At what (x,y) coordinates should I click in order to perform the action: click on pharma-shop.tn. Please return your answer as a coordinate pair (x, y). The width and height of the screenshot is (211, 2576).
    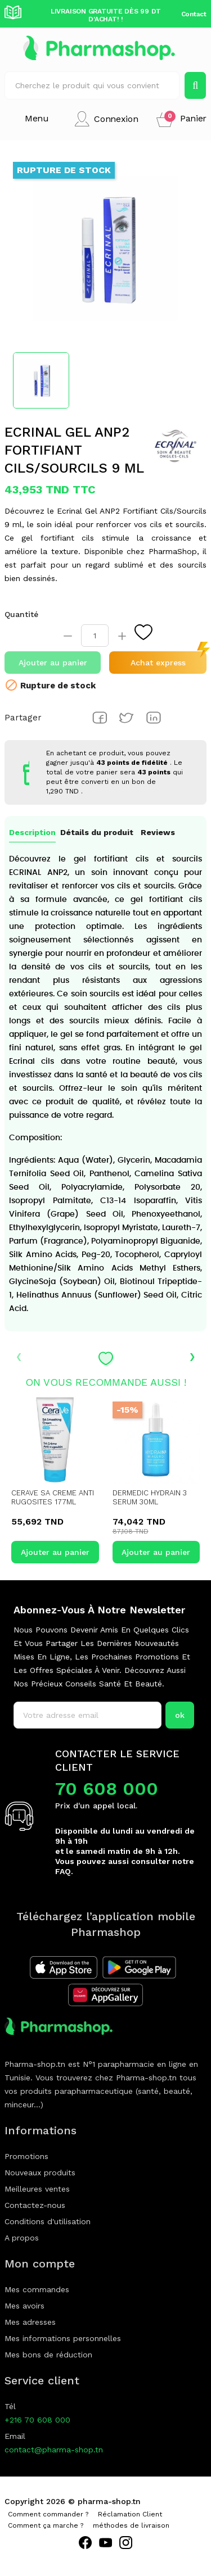
    Looking at the image, I should click on (109, 2501).